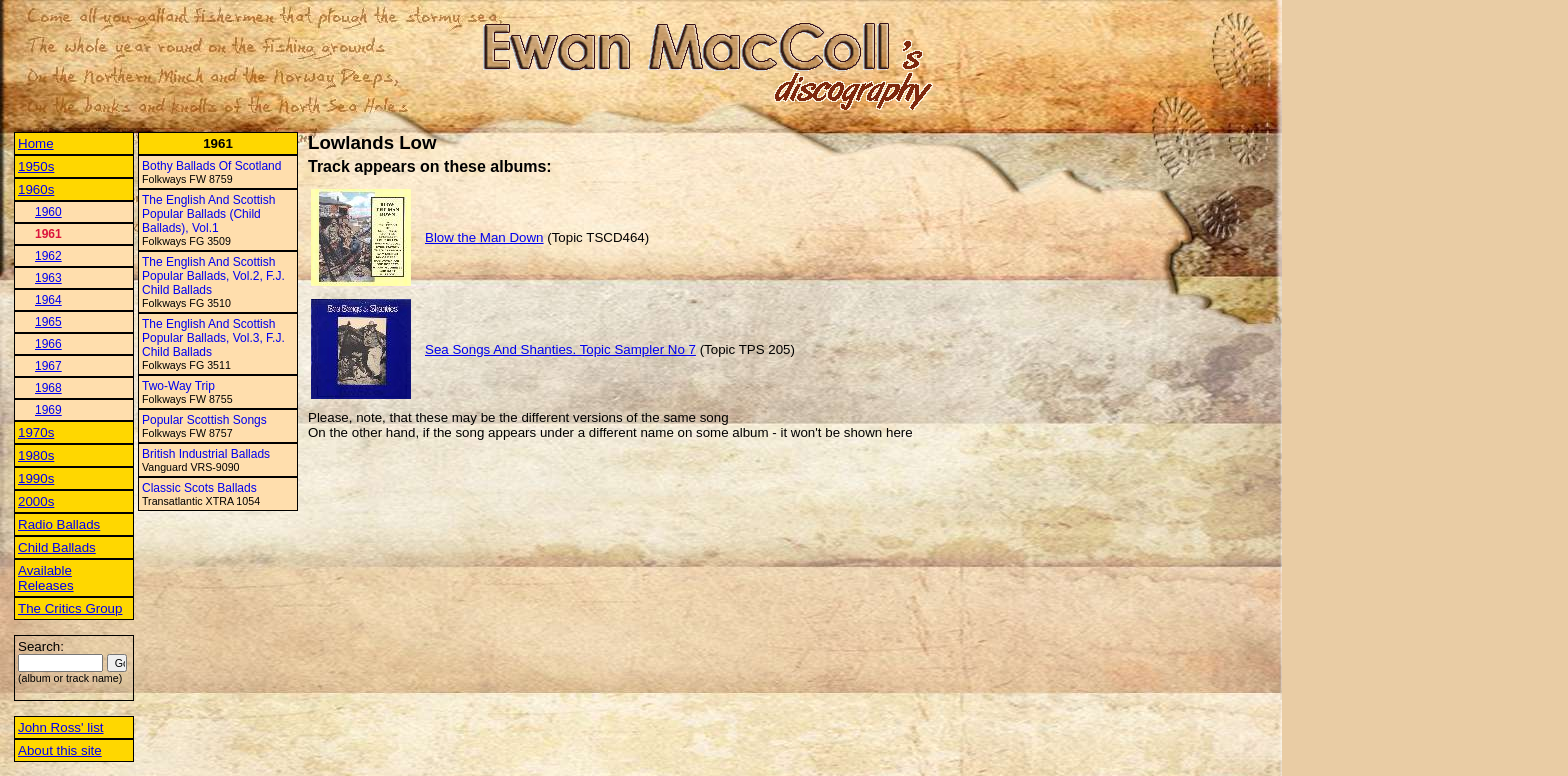 This screenshot has height=776, width=1568. What do you see at coordinates (36, 478) in the screenshot?
I see `1990s` at bounding box center [36, 478].